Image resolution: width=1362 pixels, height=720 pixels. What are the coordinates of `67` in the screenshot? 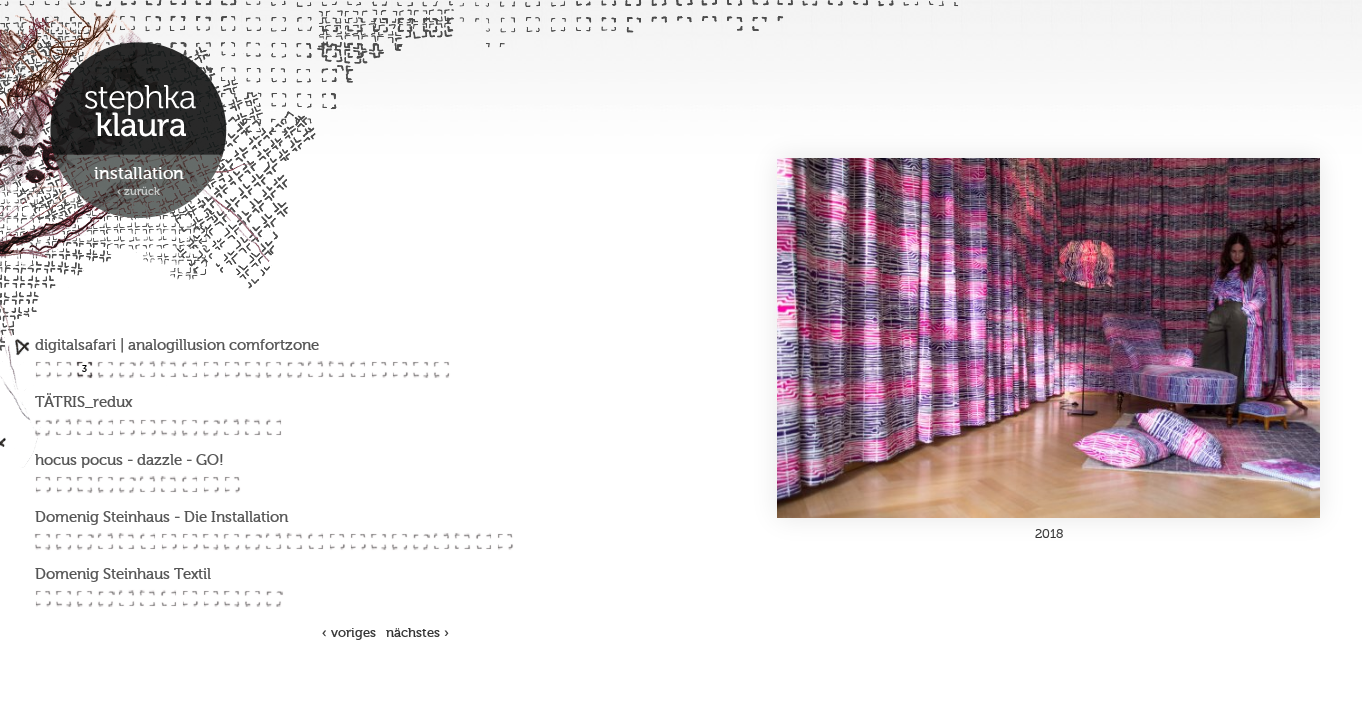 It's located at (63, 598).